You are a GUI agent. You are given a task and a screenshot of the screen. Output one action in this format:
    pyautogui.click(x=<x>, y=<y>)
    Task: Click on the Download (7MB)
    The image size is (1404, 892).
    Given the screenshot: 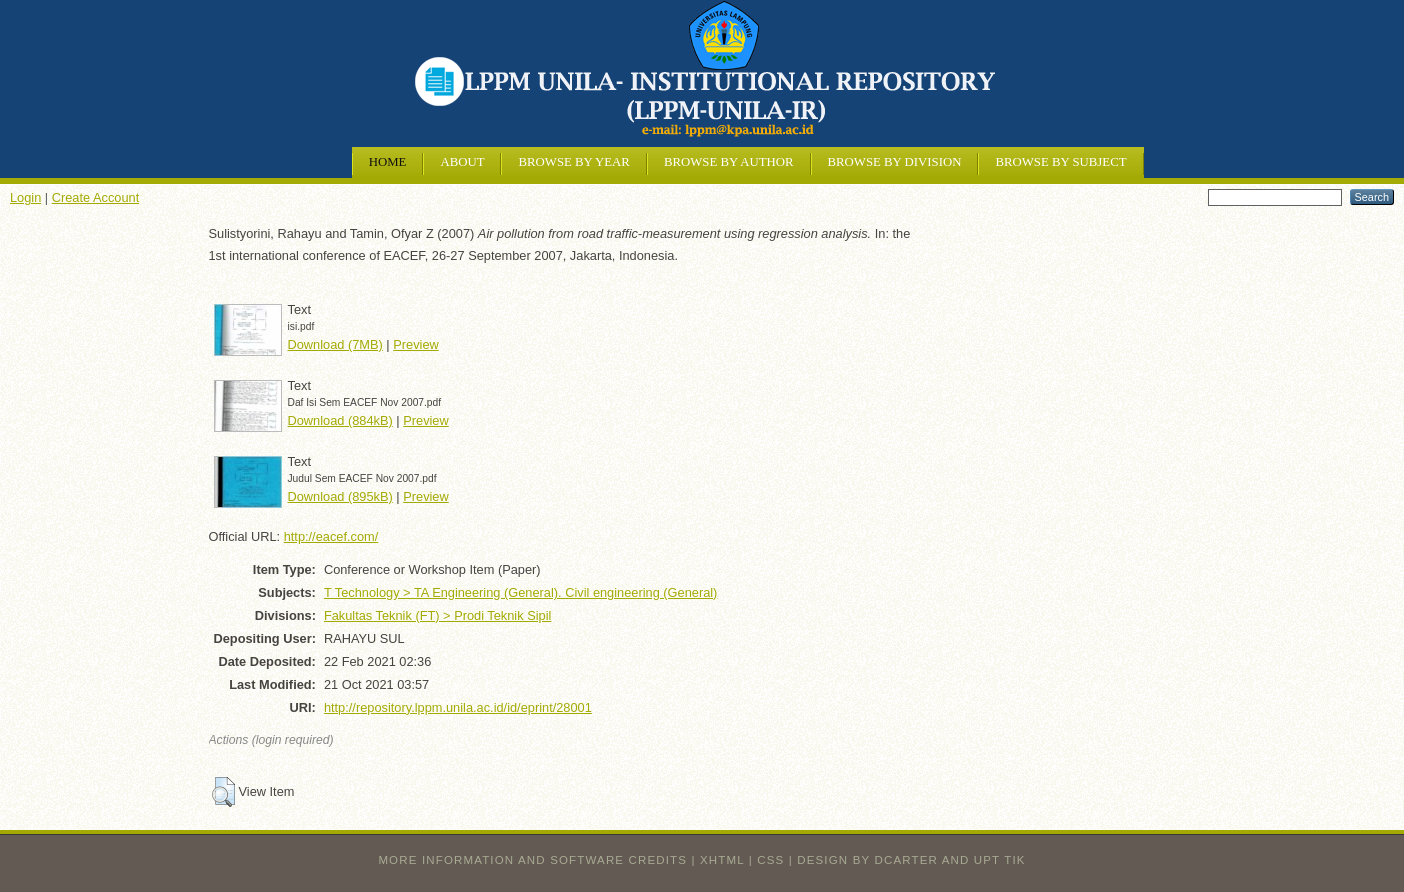 What is the action you would take?
    pyautogui.click(x=335, y=344)
    